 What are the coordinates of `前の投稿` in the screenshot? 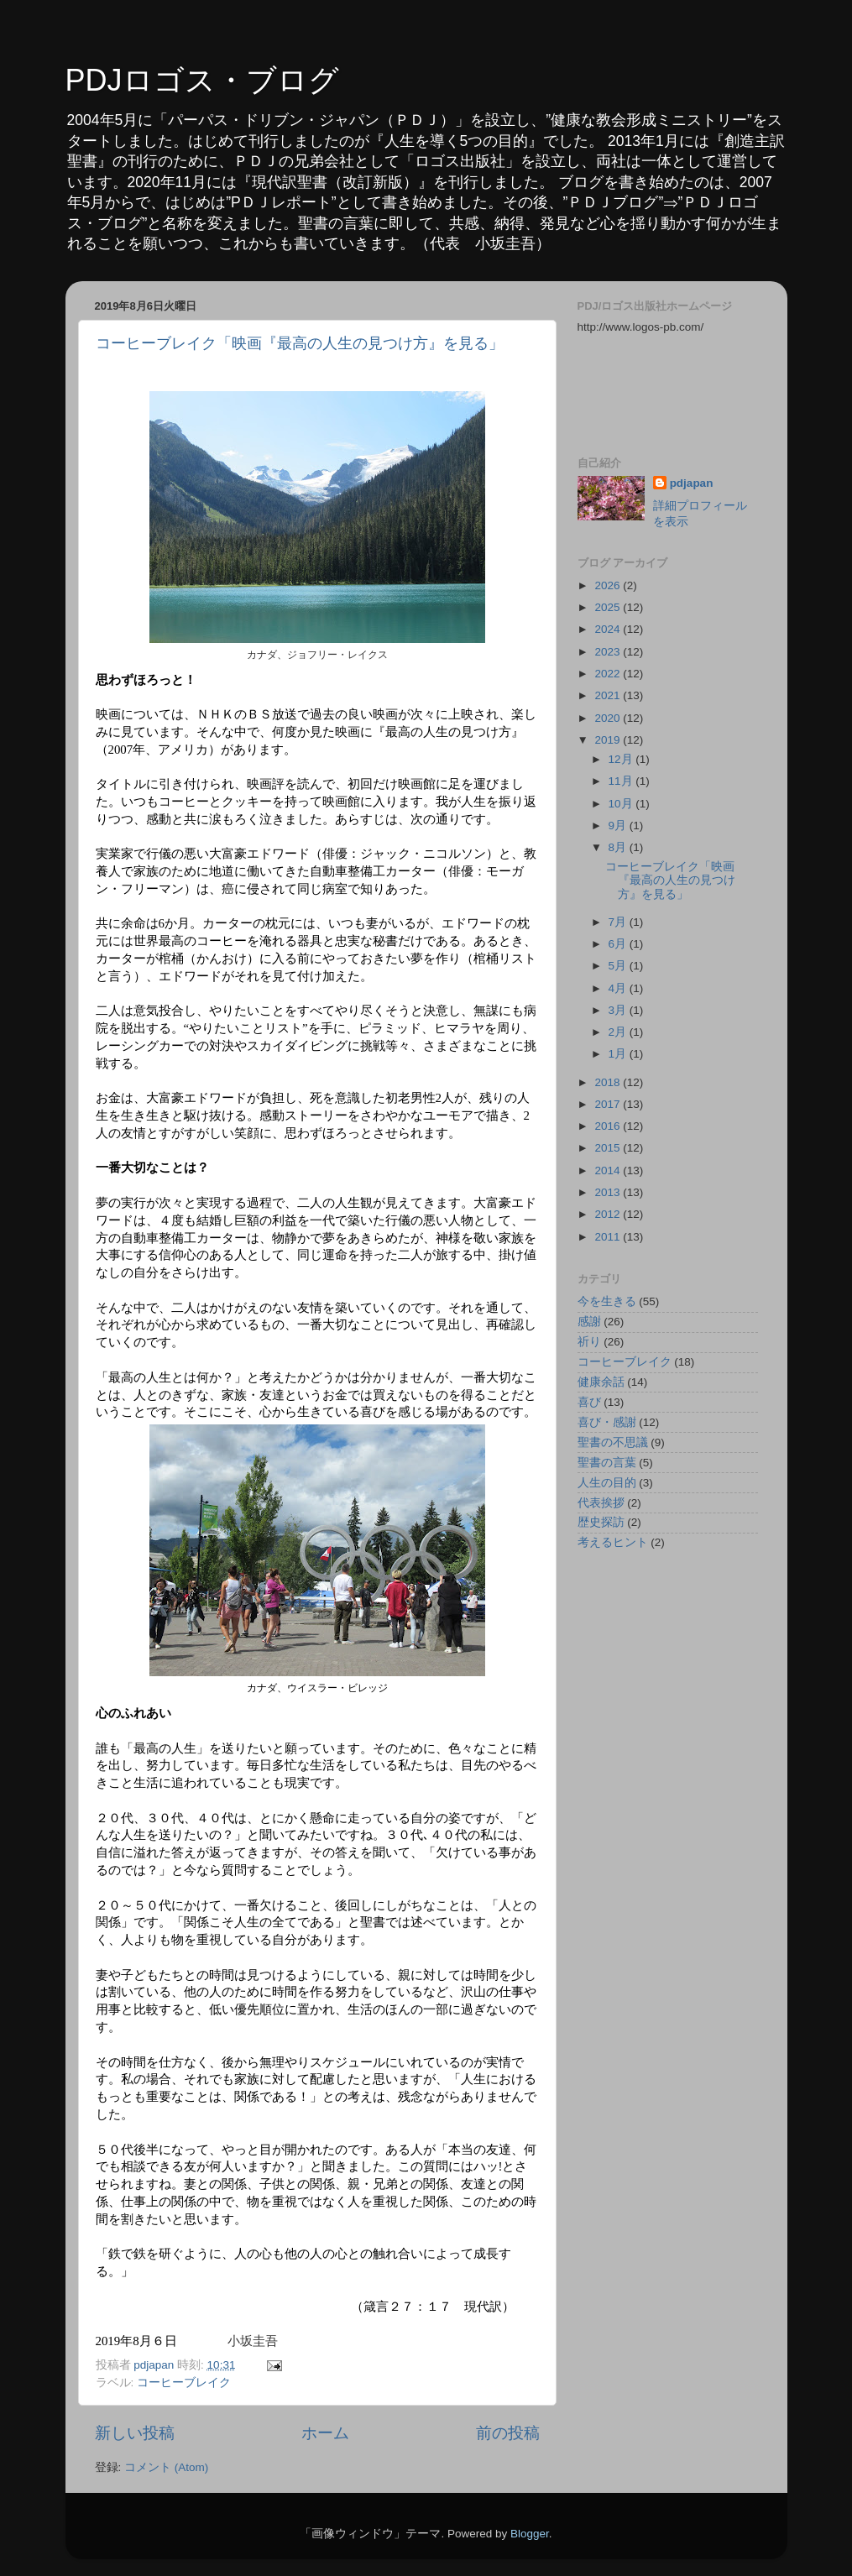 It's located at (508, 2433).